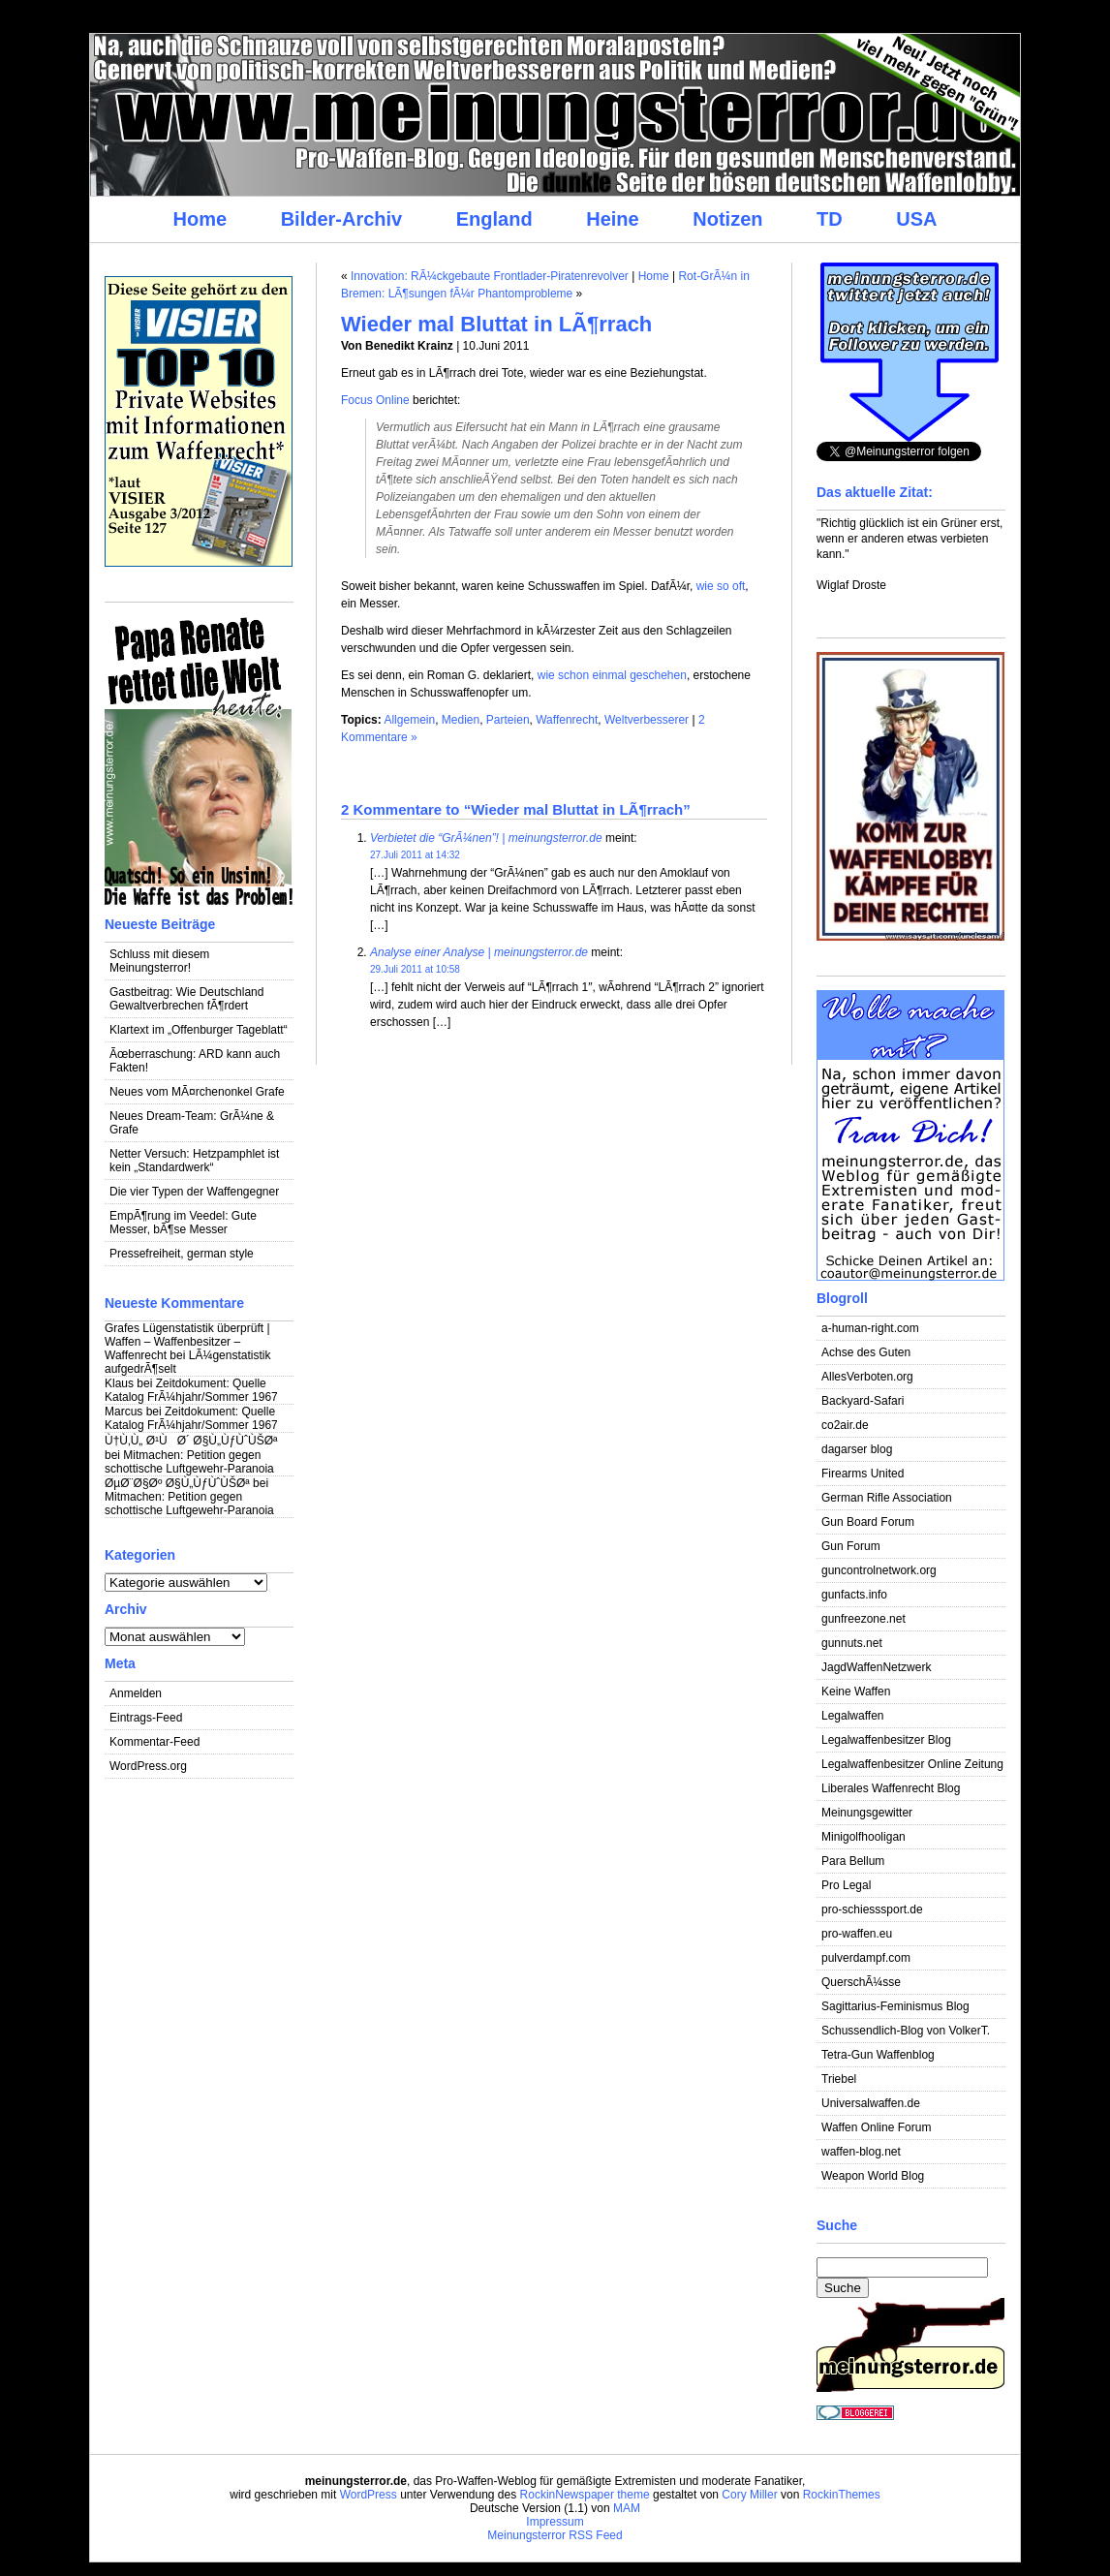 This screenshot has height=2576, width=1110. Describe the element at coordinates (494, 219) in the screenshot. I see `England` at that location.